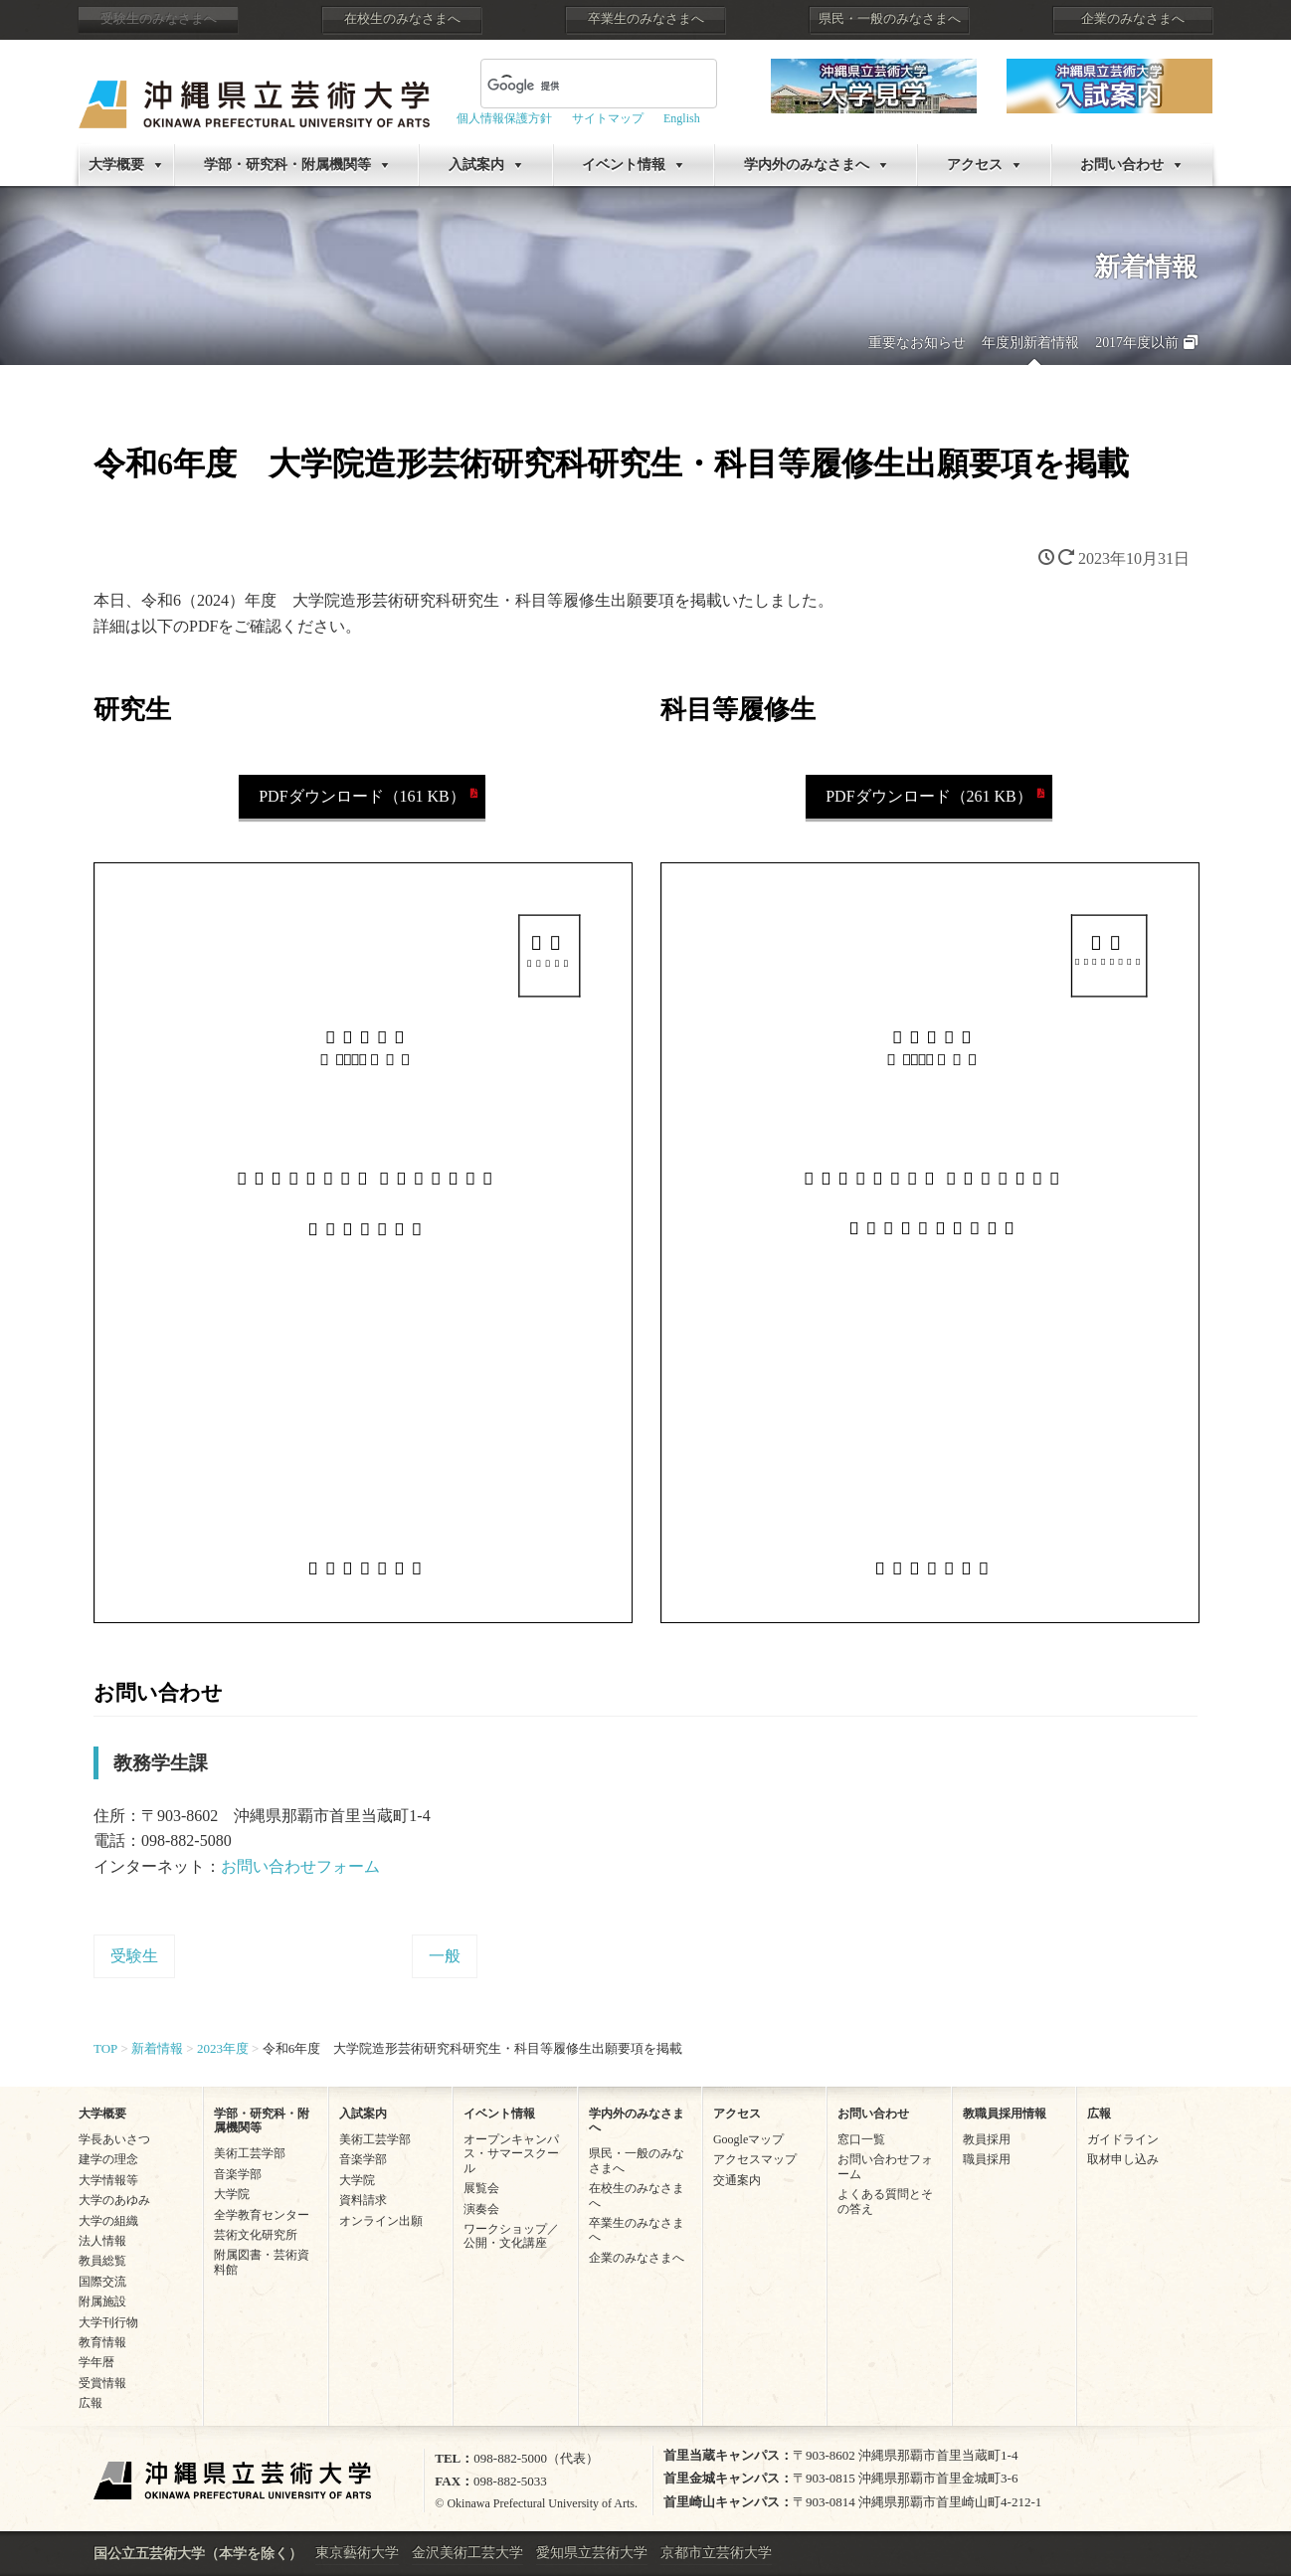  What do you see at coordinates (114, 2200) in the screenshot?
I see `大学のあゆみ` at bounding box center [114, 2200].